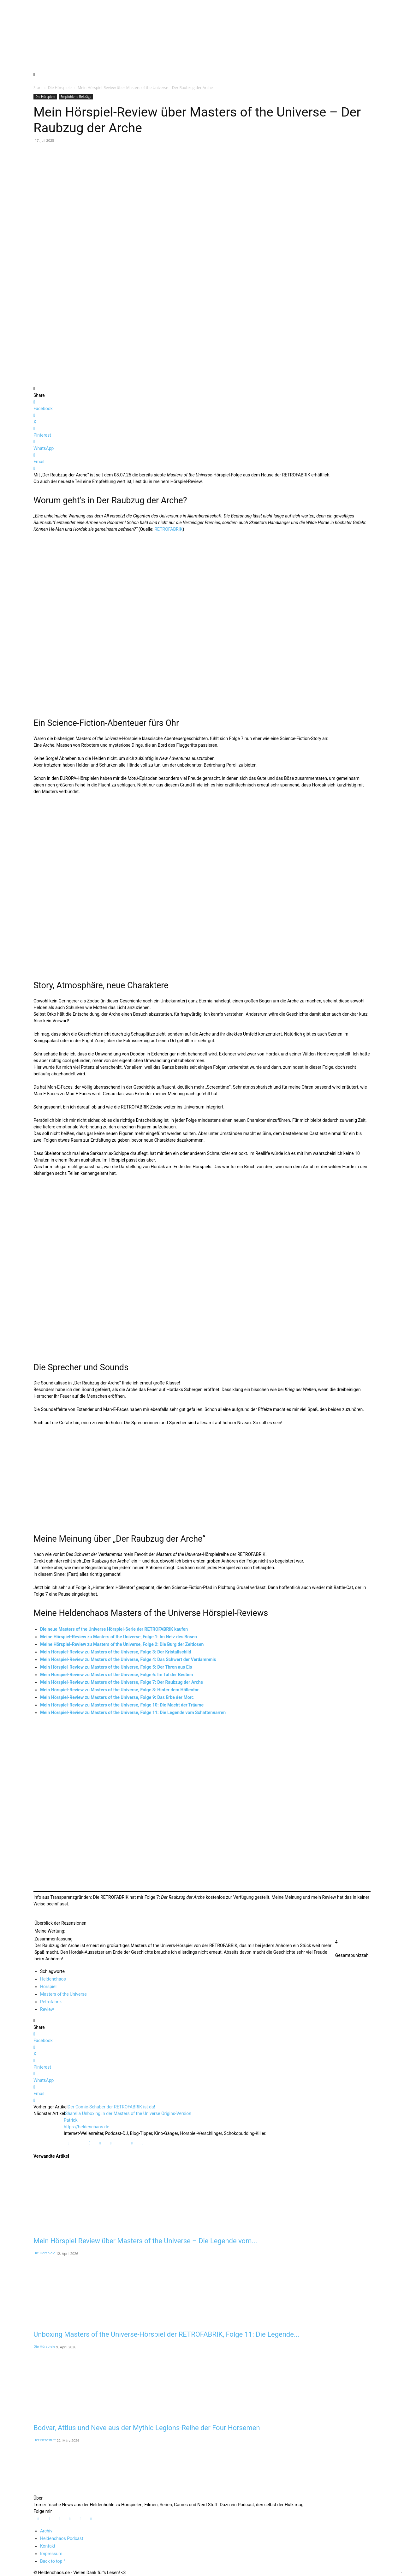  I want to click on Der Nerdstuff, so click(44, 2439).